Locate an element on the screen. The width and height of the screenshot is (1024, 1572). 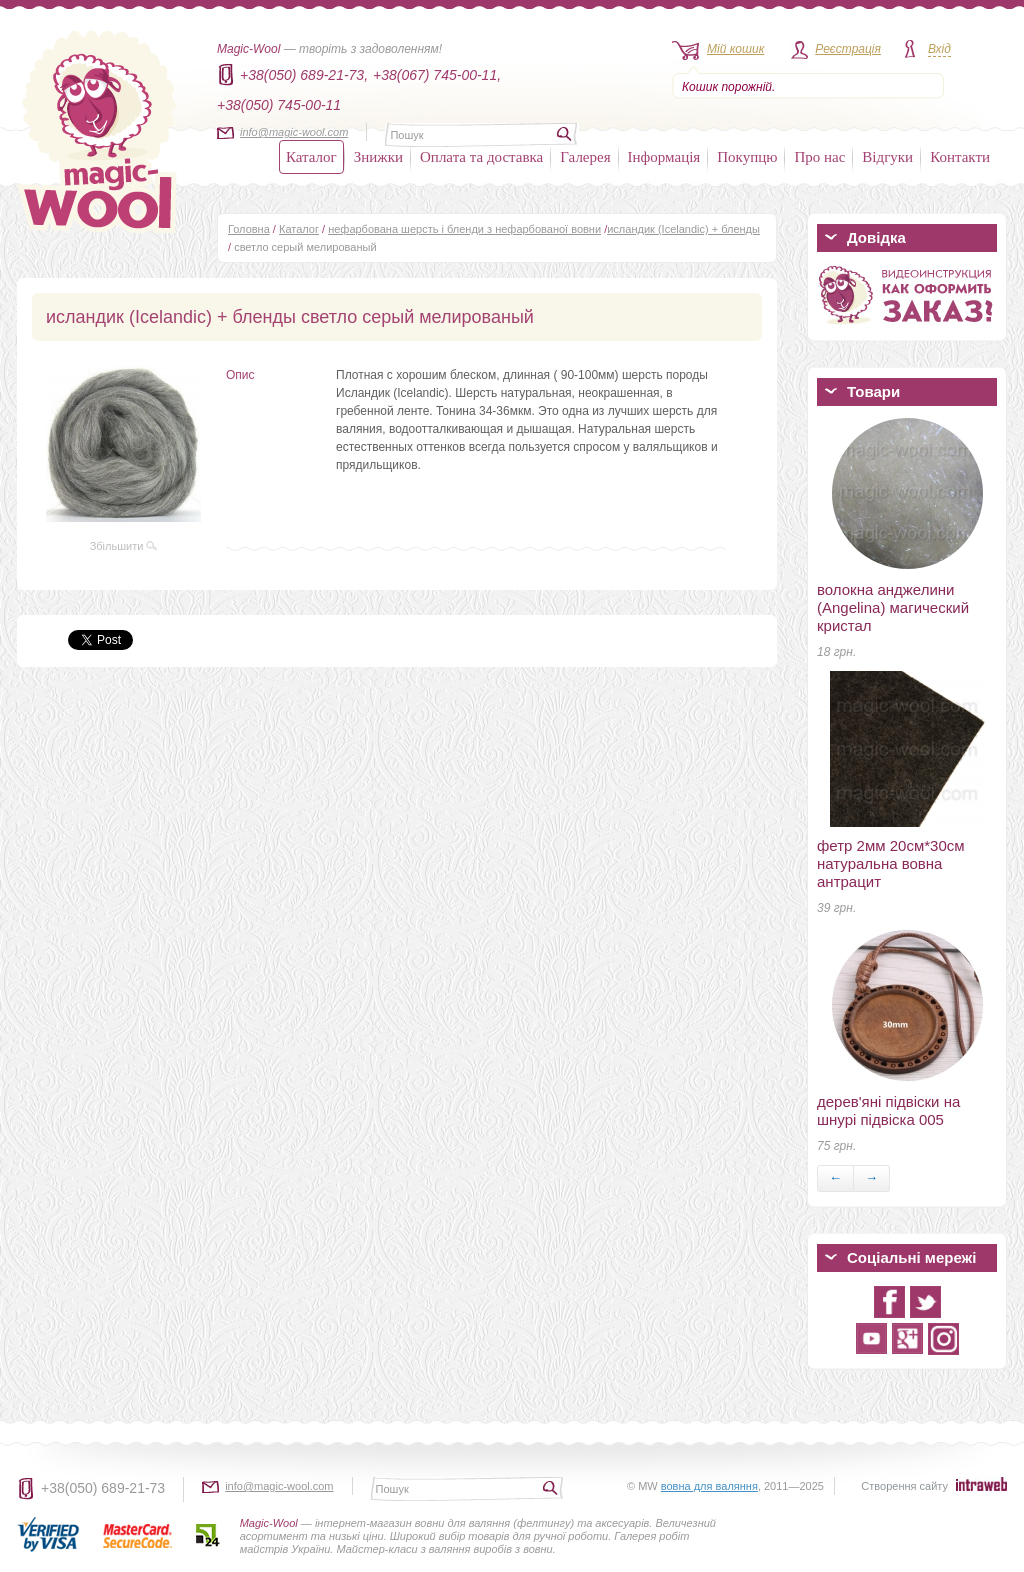
Каталог is located at coordinates (311, 157).